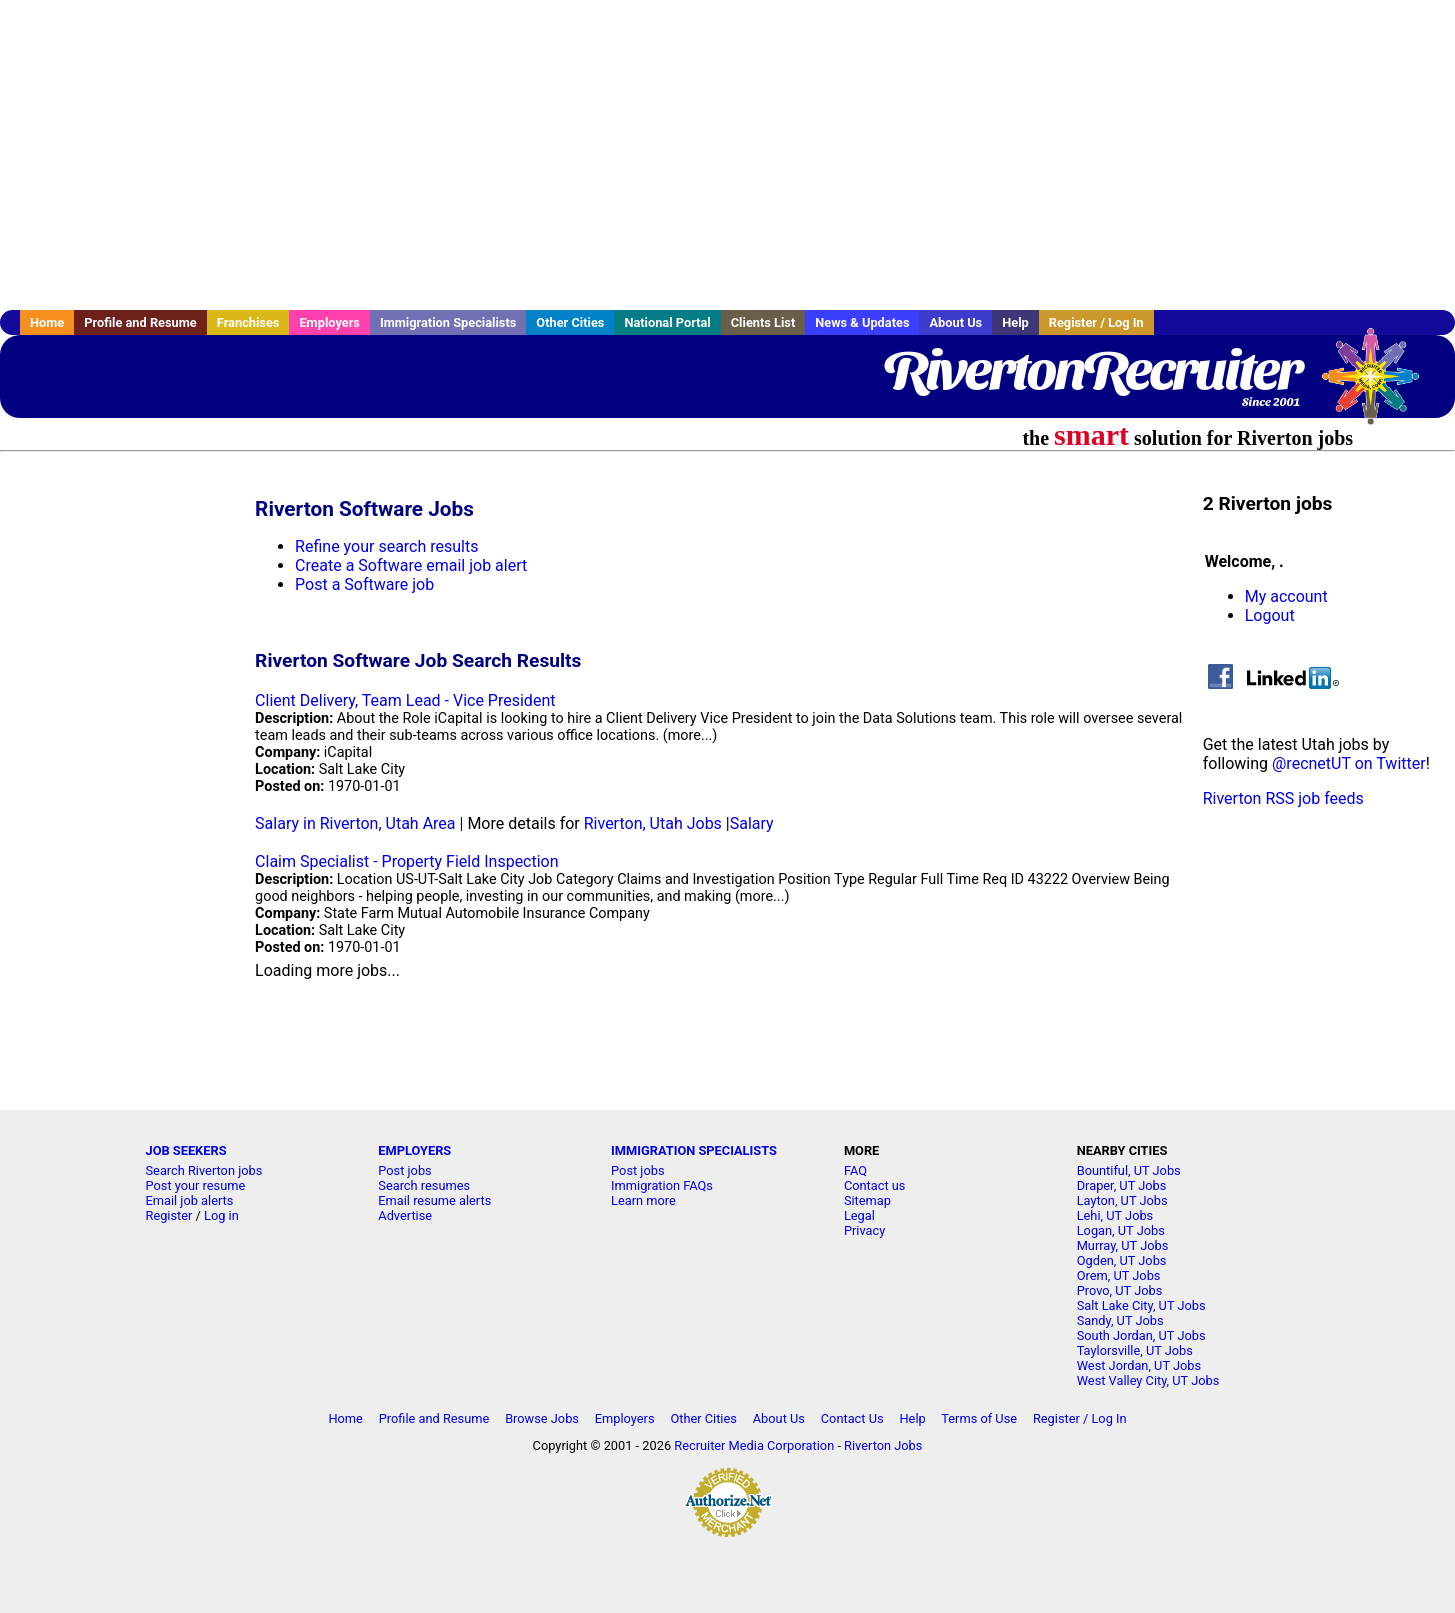  I want to click on Search Riverton jobs, so click(204, 1170).